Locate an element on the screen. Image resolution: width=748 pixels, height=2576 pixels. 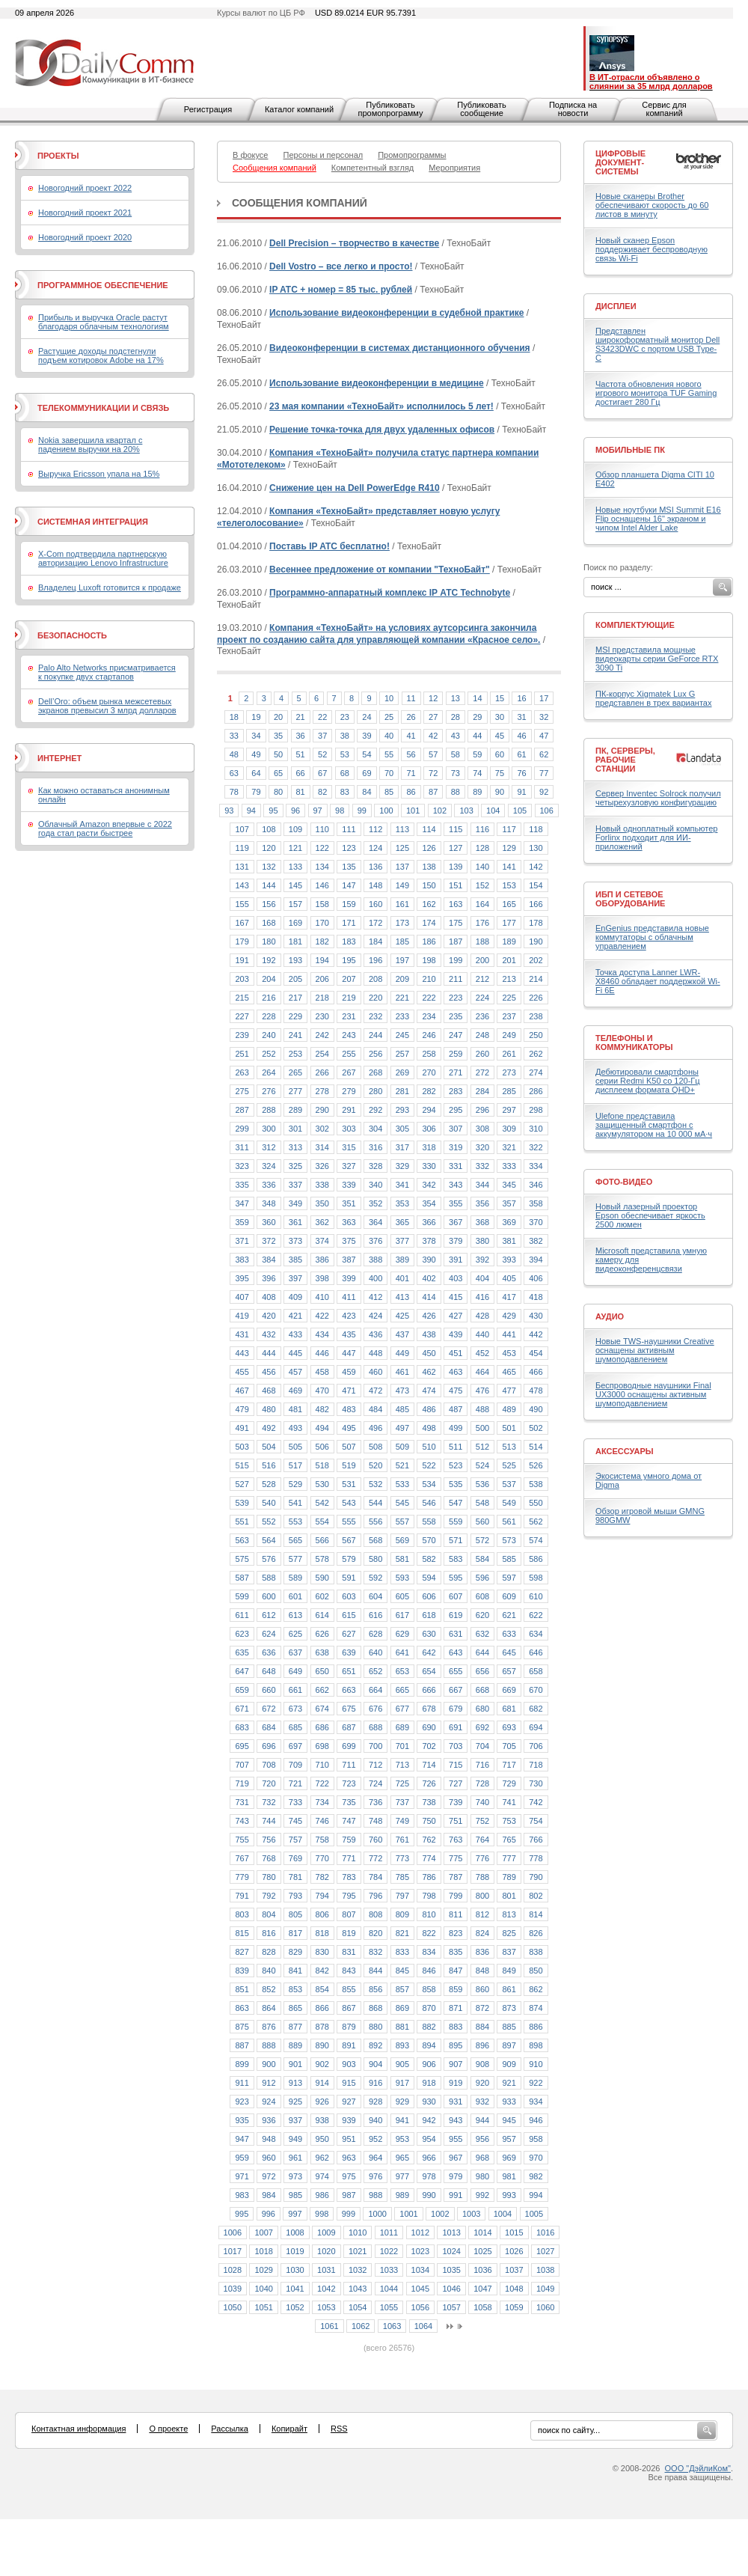
327 is located at coordinates (348, 1166).